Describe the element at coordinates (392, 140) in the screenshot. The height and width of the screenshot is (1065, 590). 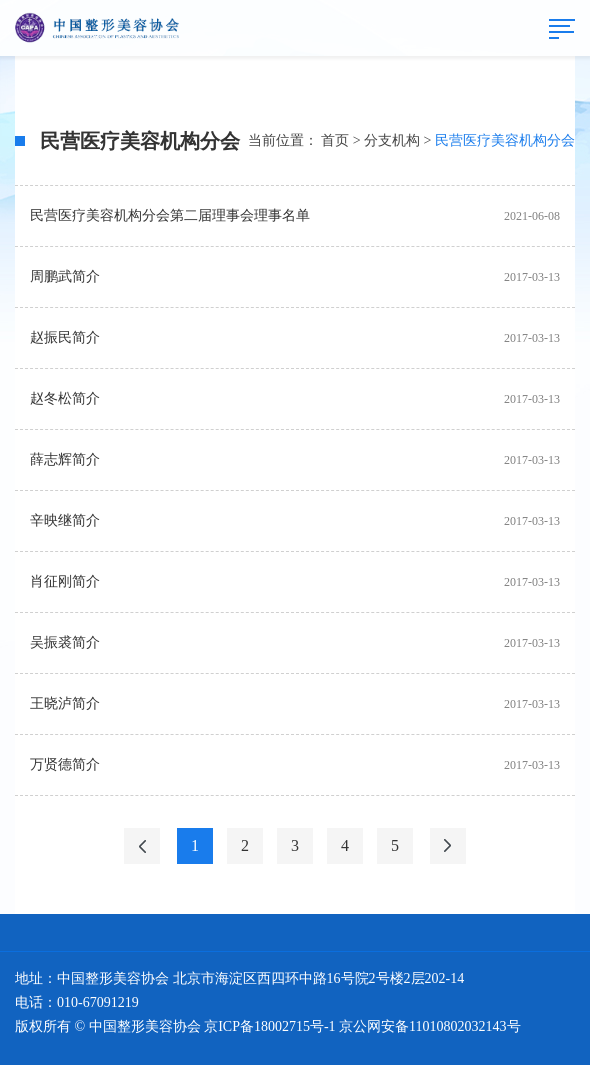
I see `分支机构` at that location.